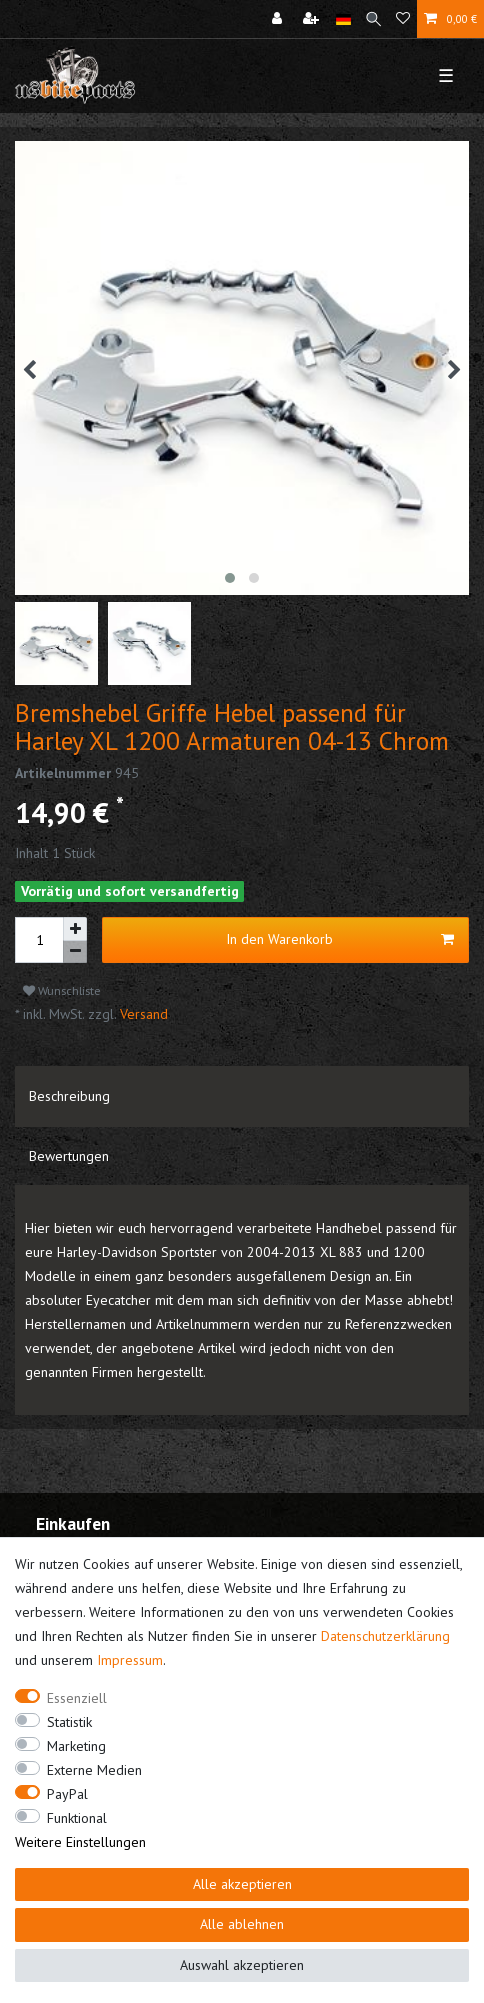  What do you see at coordinates (69, 1096) in the screenshot?
I see `Beschreibung` at bounding box center [69, 1096].